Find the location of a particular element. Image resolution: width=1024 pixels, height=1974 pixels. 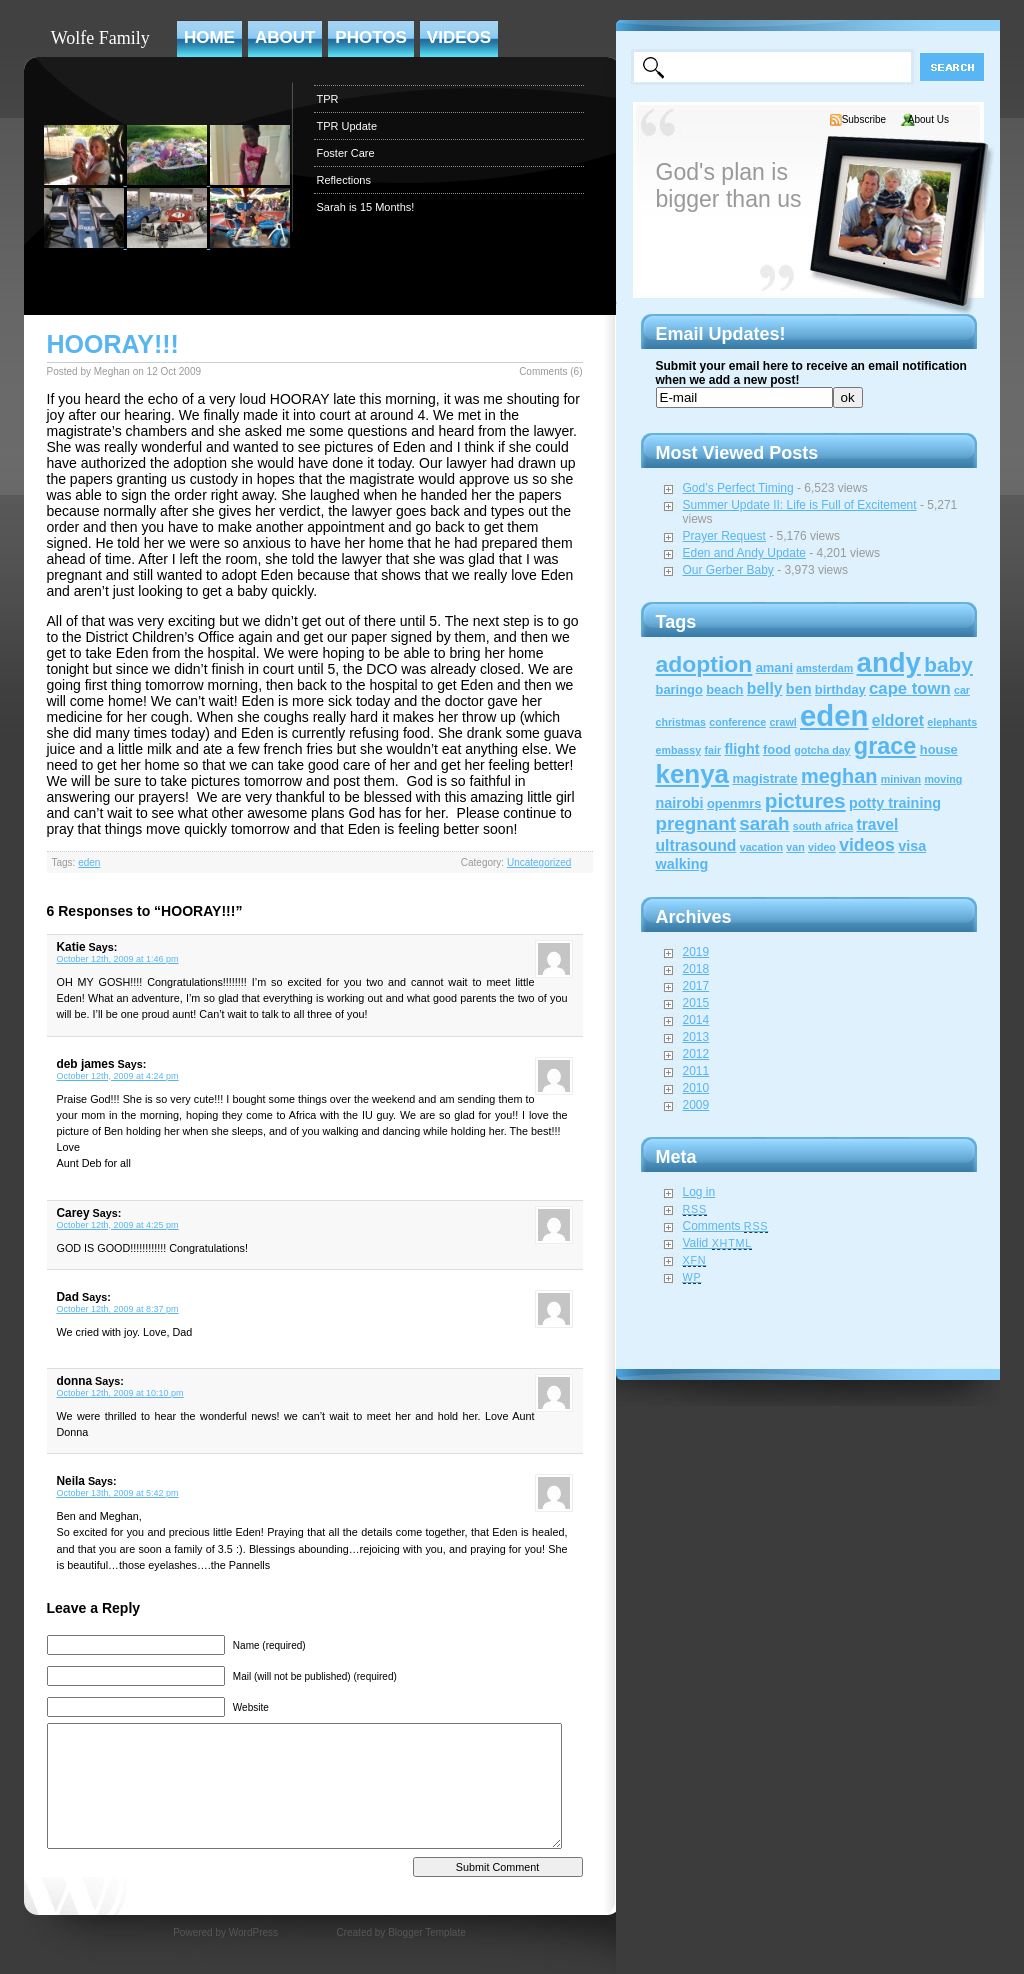

Eden and Andy Update is located at coordinates (744, 553).